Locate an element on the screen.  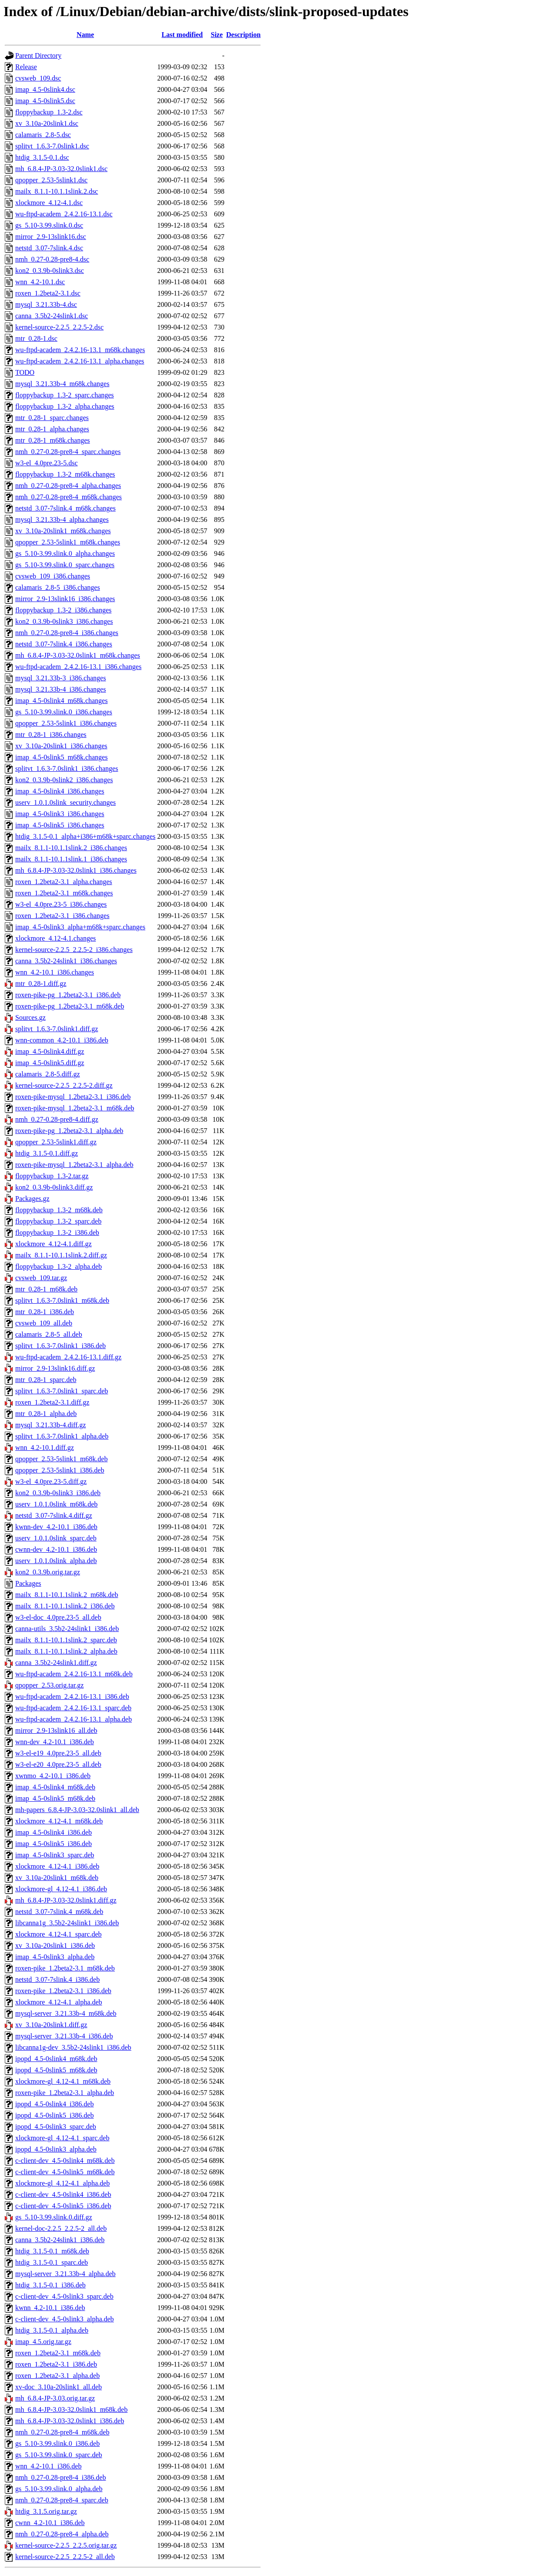
c-client-dev_4.5-0slink3_alpha.deb is located at coordinates (64, 2319).